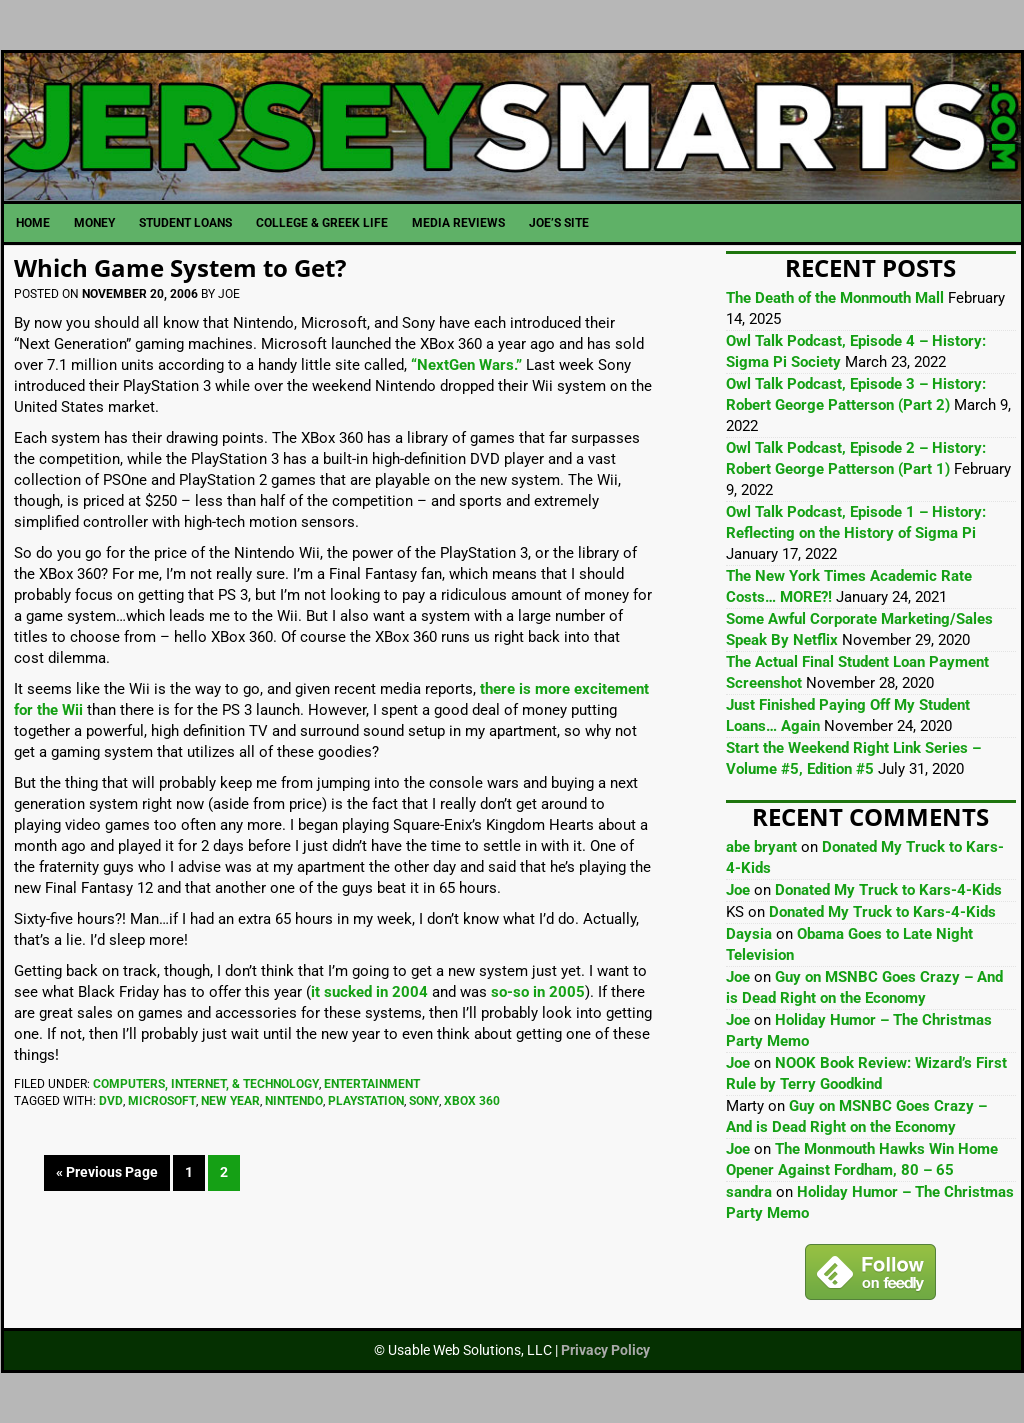  What do you see at coordinates (180, 267) in the screenshot?
I see `Which Game System to Get?` at bounding box center [180, 267].